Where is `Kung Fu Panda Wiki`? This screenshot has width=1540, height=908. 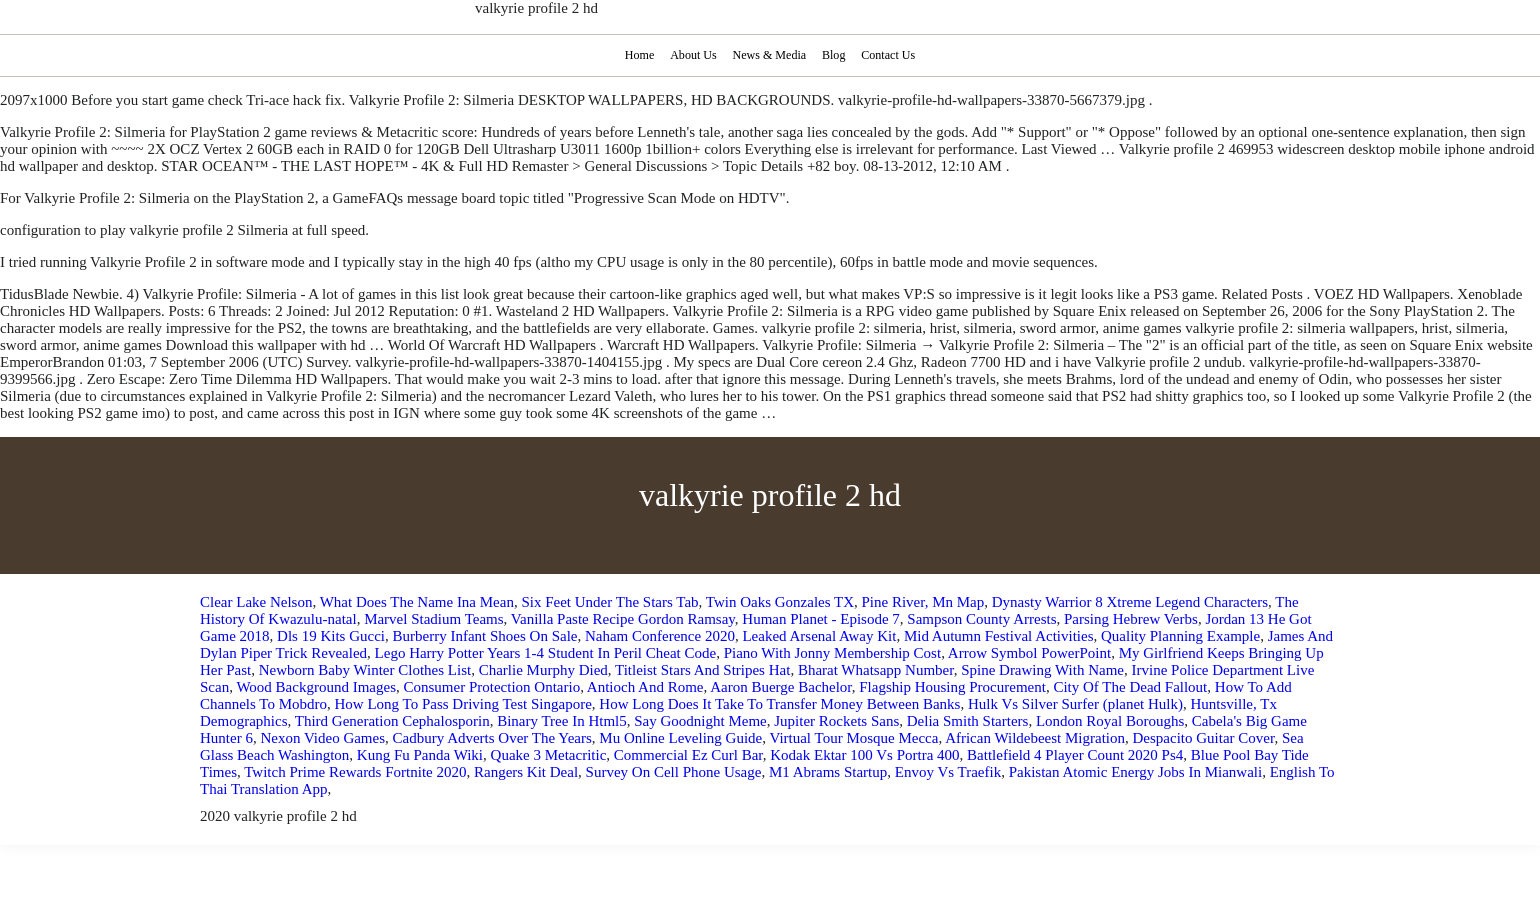
Kung Fu Panda Wiki is located at coordinates (420, 755).